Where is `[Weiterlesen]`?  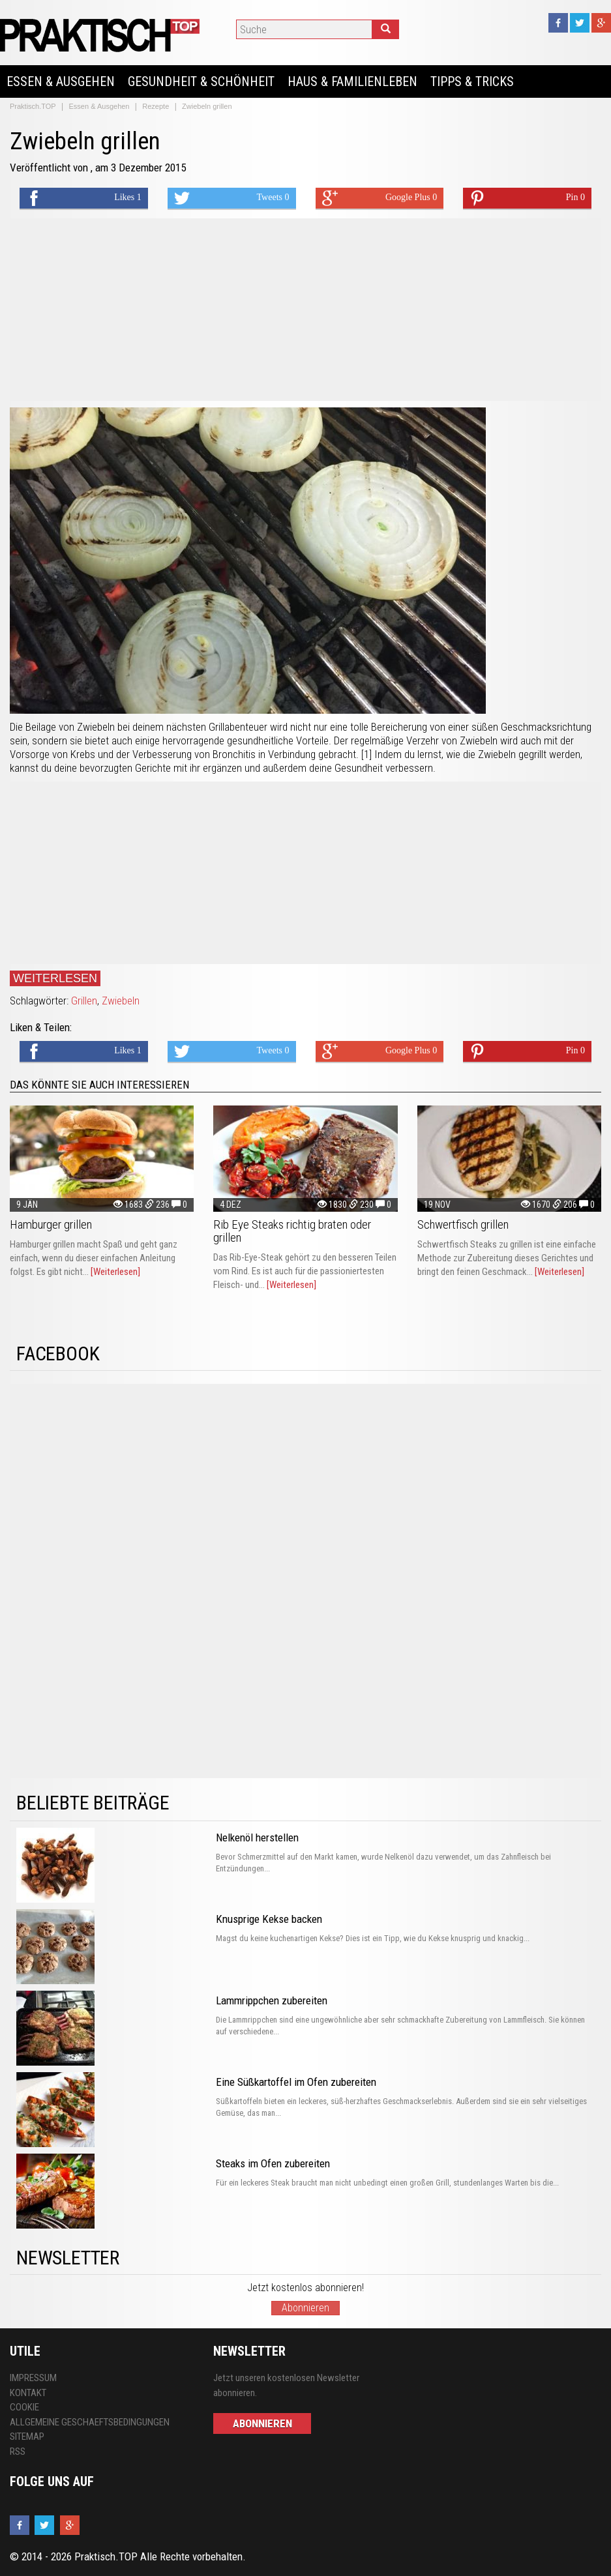
[Weiterlesen] is located at coordinates (115, 1272).